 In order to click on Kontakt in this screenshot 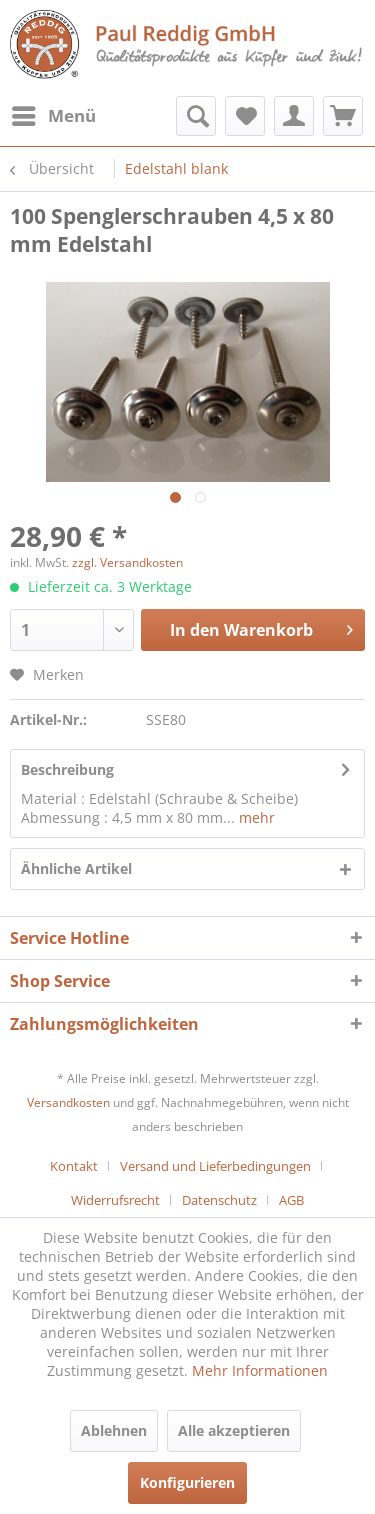, I will do `click(74, 1166)`.